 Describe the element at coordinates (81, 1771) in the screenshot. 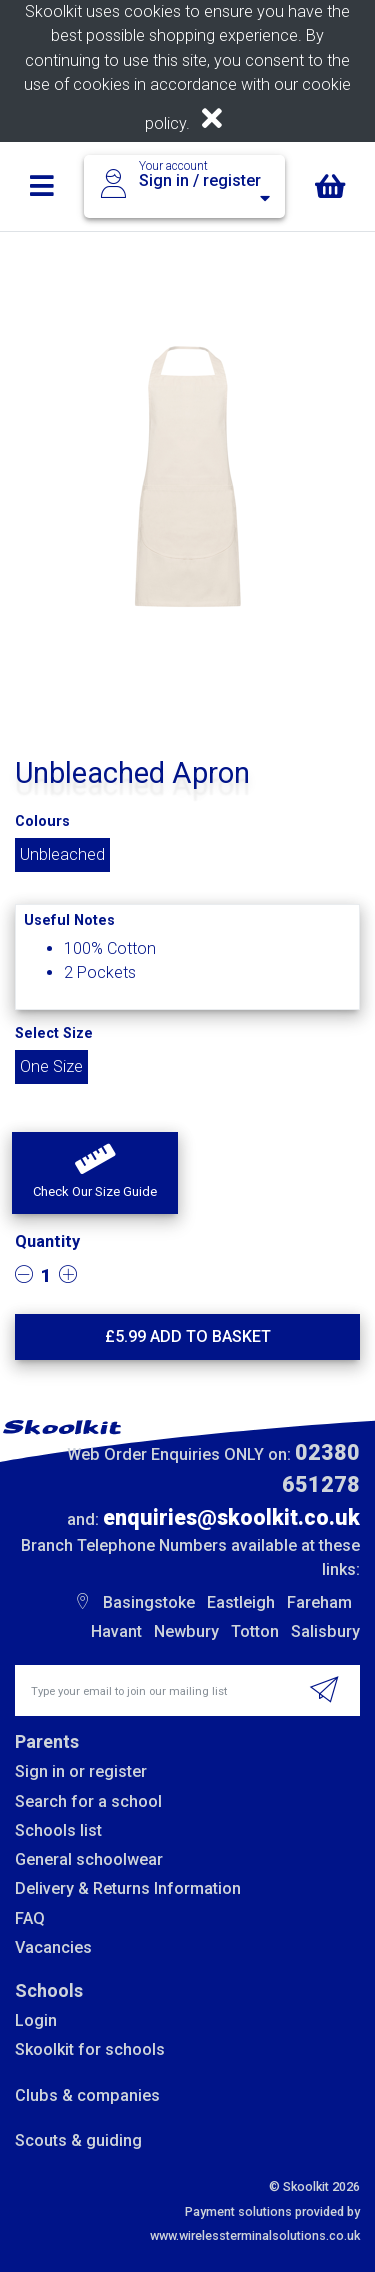

I see `Sign in or register` at that location.